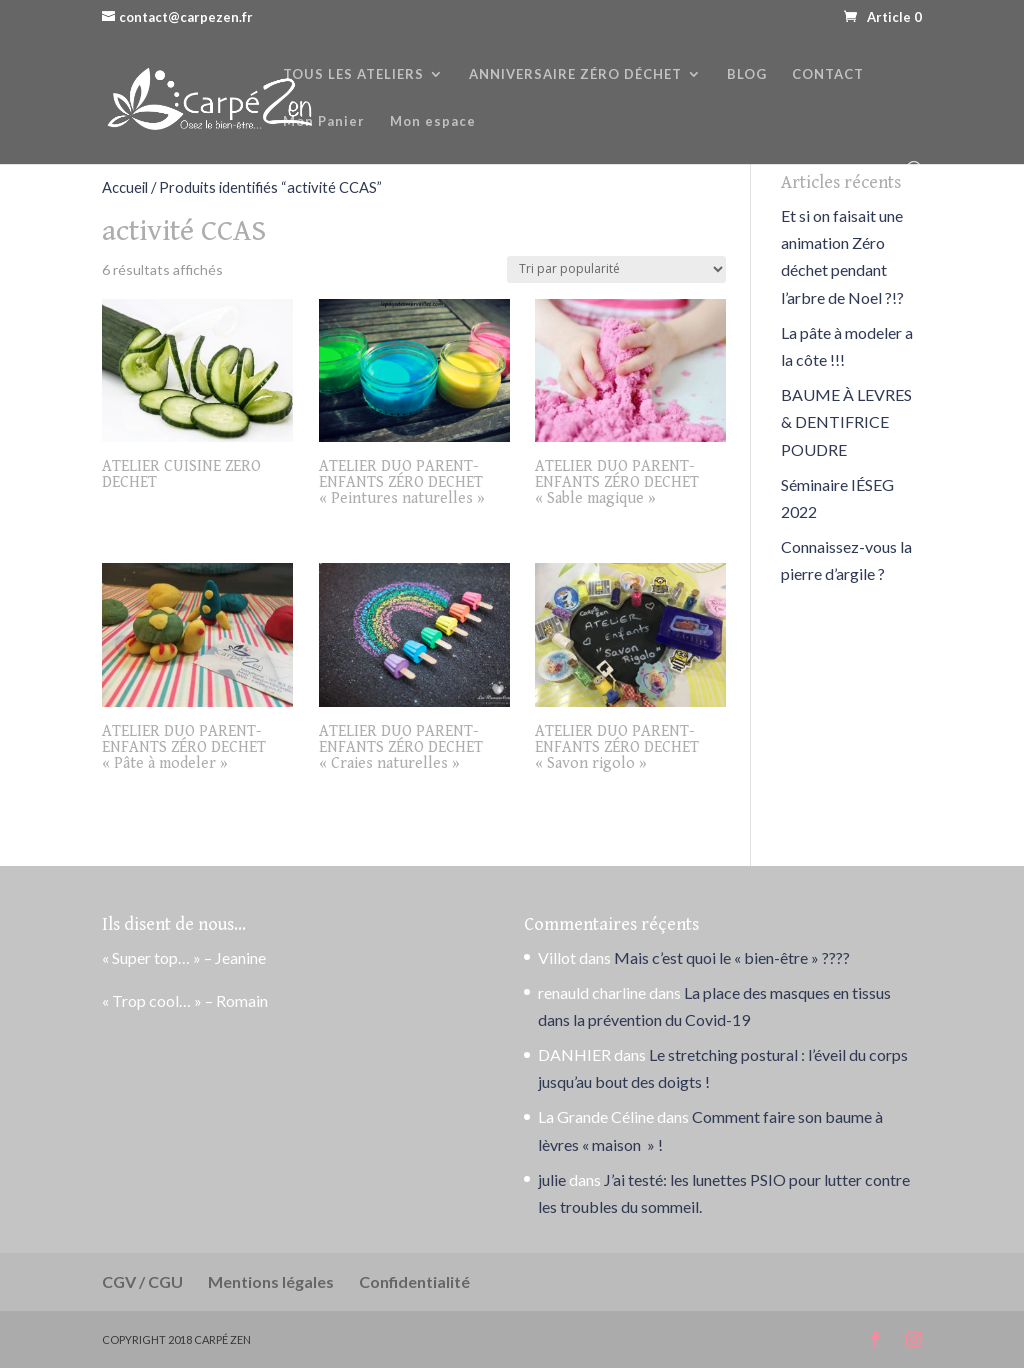  I want to click on Confidentialité, so click(414, 1281).